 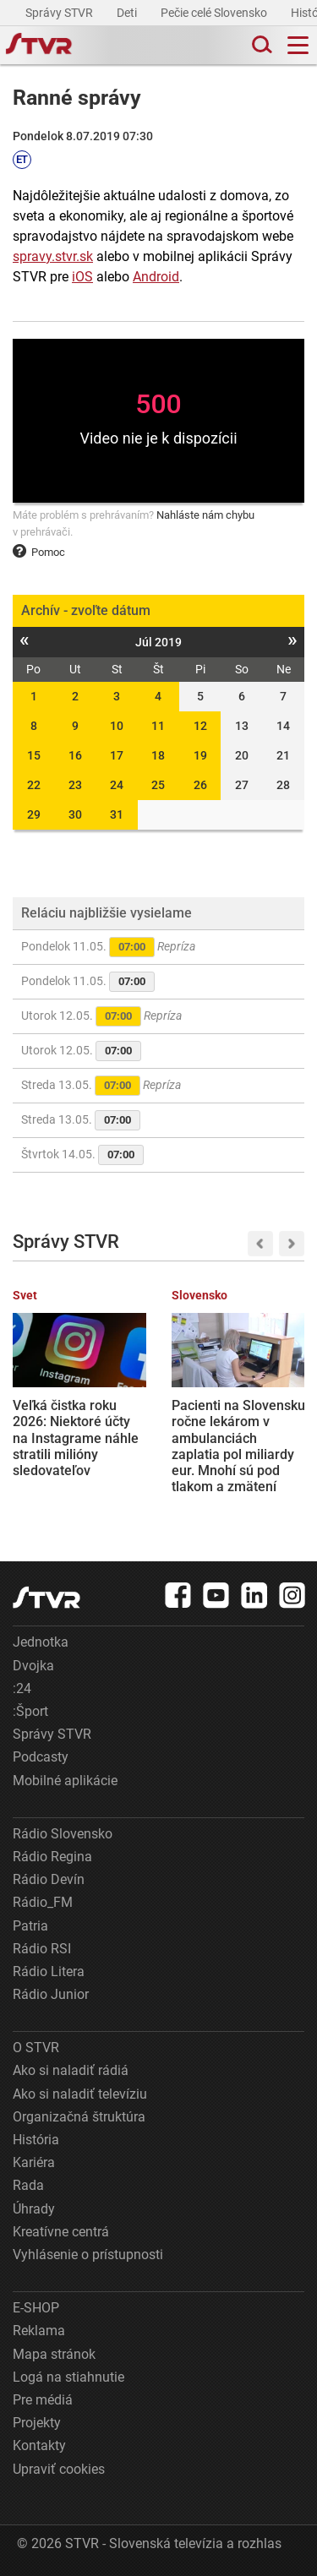 What do you see at coordinates (200, 725) in the screenshot?
I see `12` at bounding box center [200, 725].